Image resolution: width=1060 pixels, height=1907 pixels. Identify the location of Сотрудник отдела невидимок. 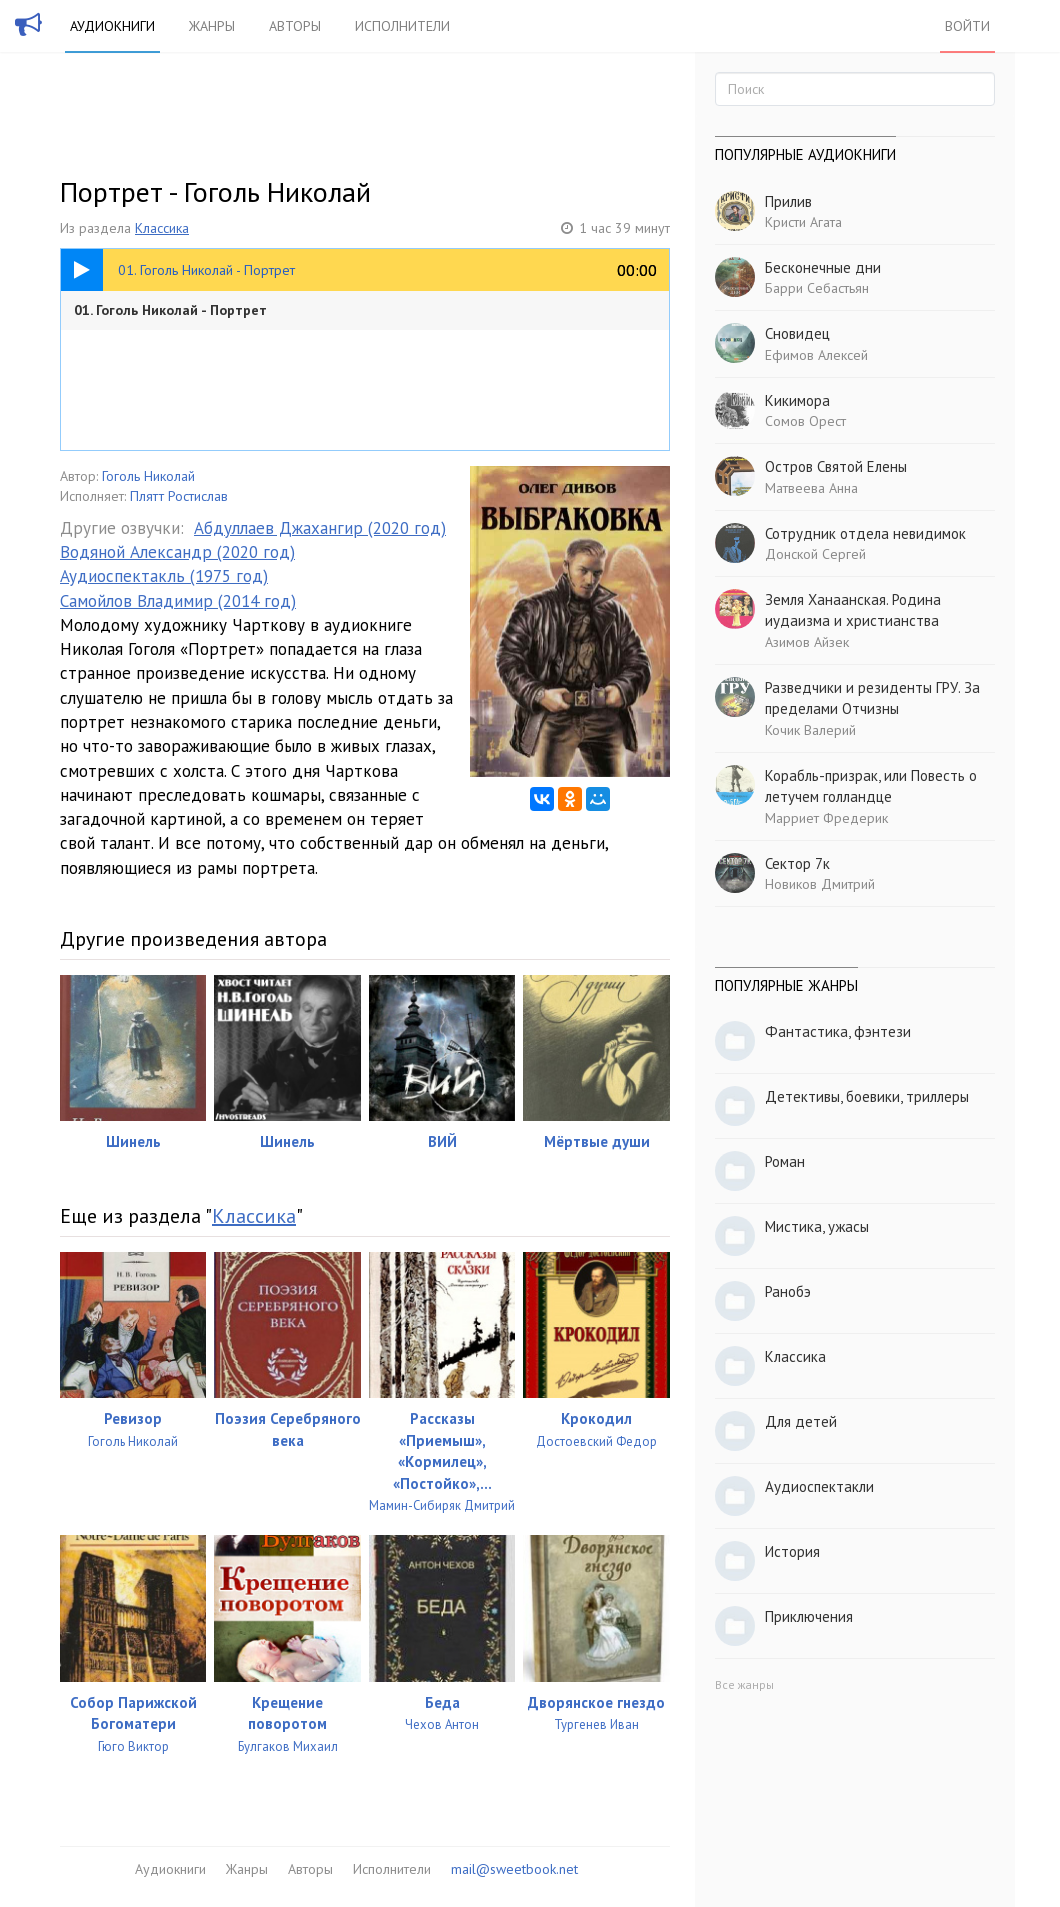
(865, 533).